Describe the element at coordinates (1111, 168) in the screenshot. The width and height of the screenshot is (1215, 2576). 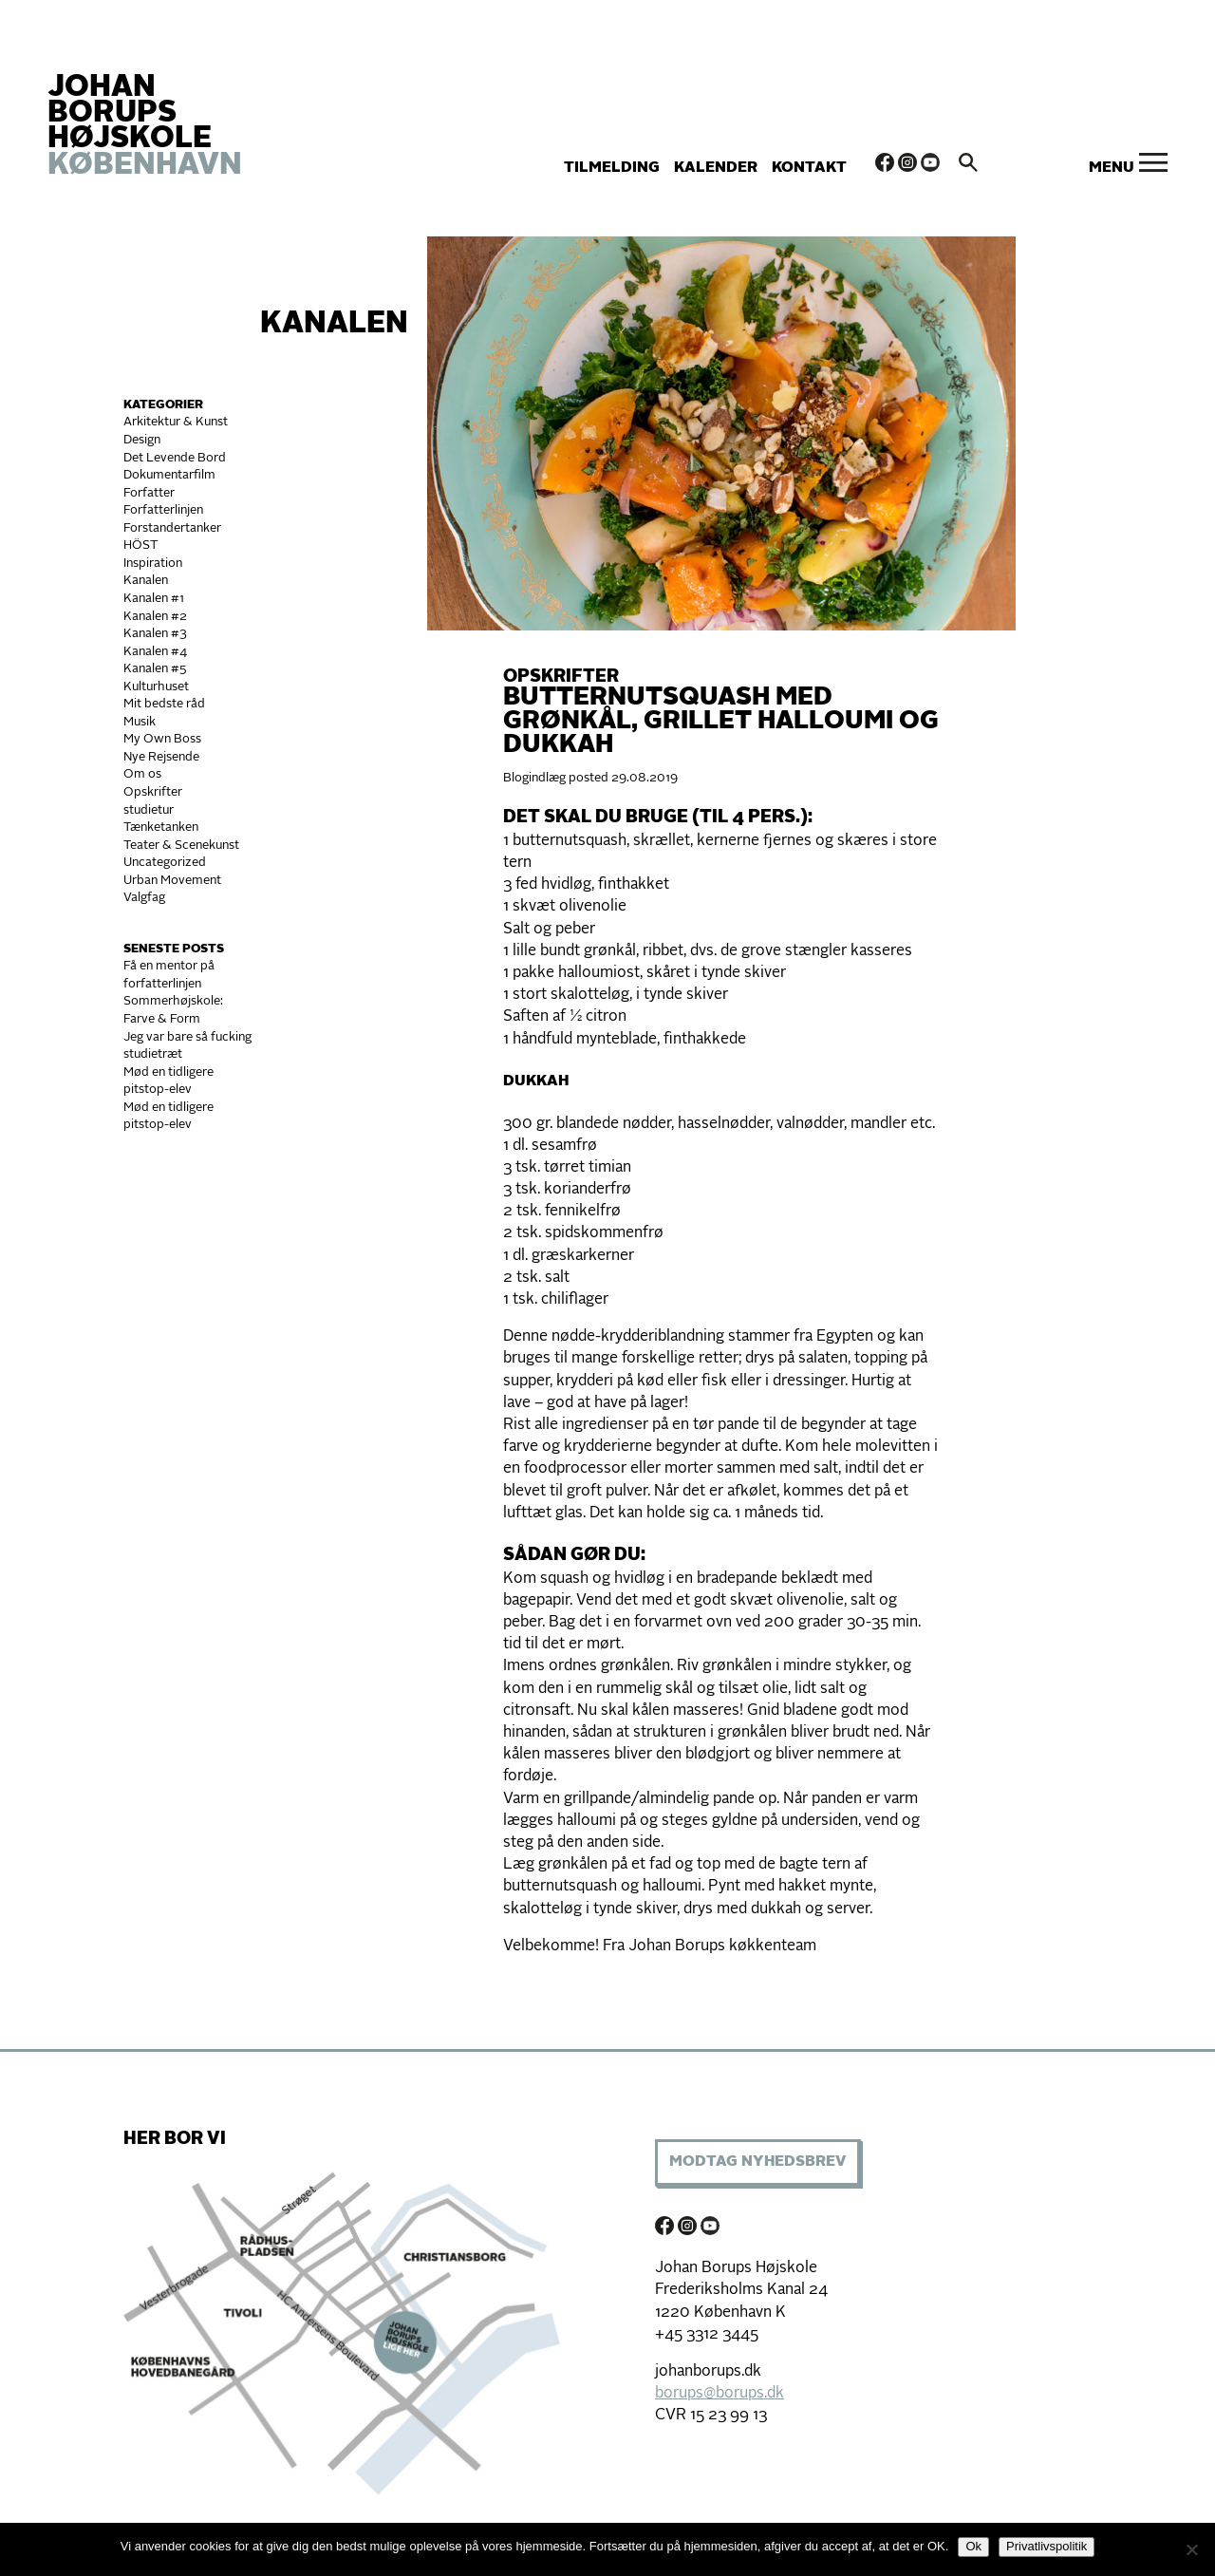
I see `Menu` at that location.